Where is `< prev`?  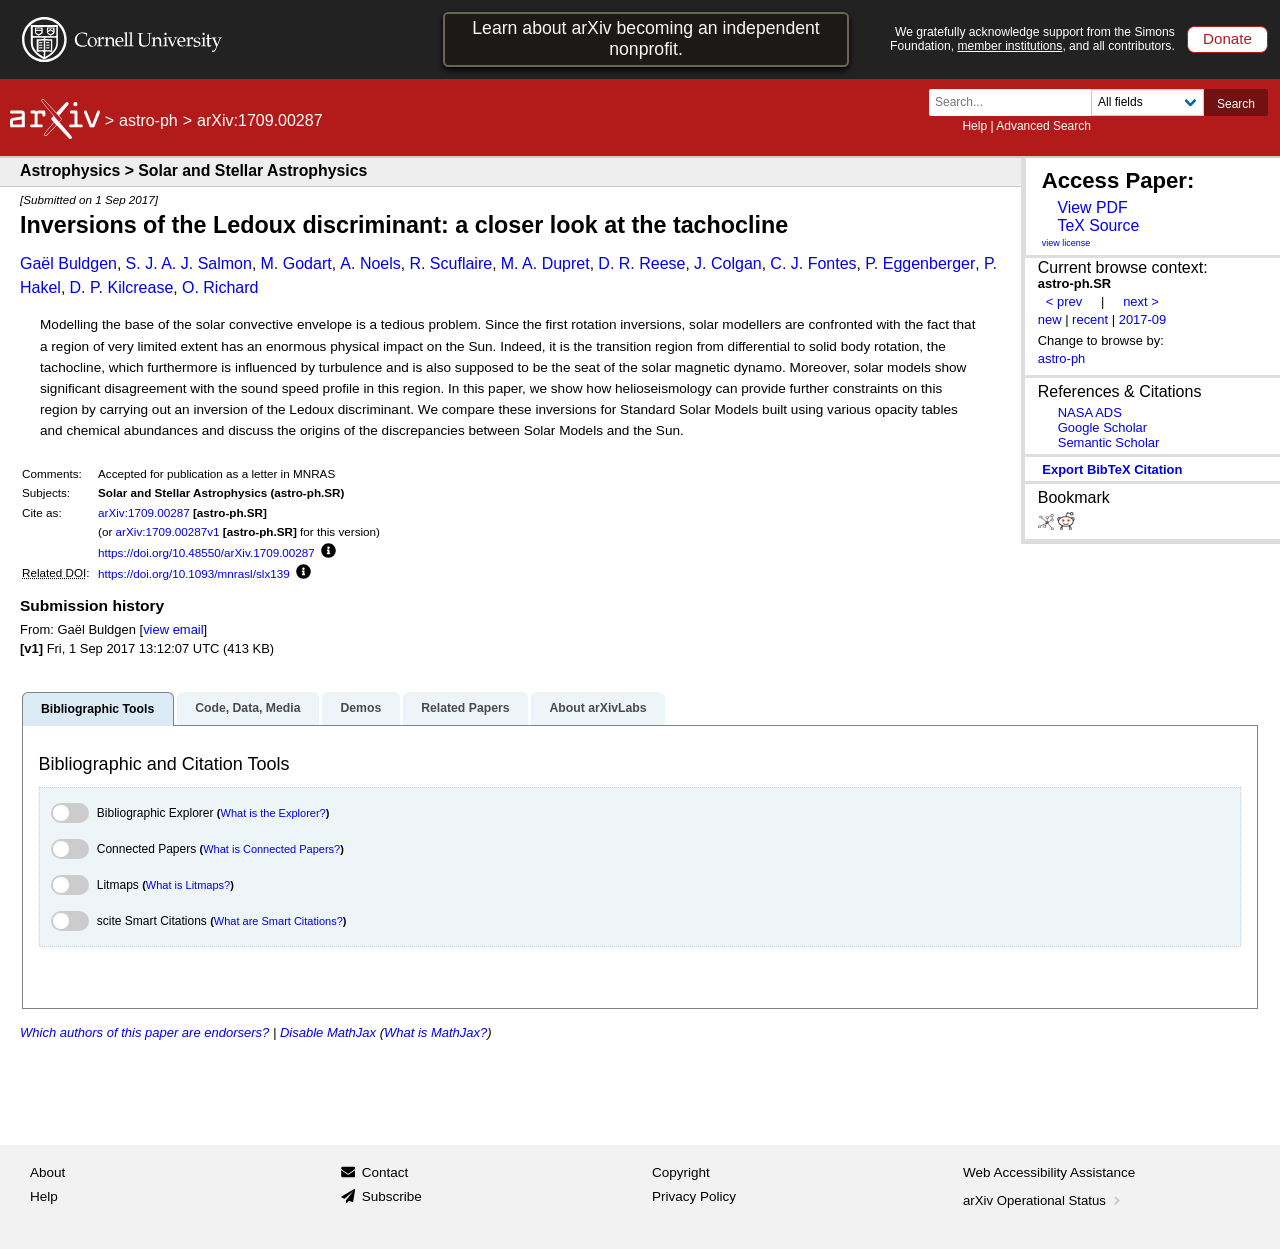
< prev is located at coordinates (1064, 301).